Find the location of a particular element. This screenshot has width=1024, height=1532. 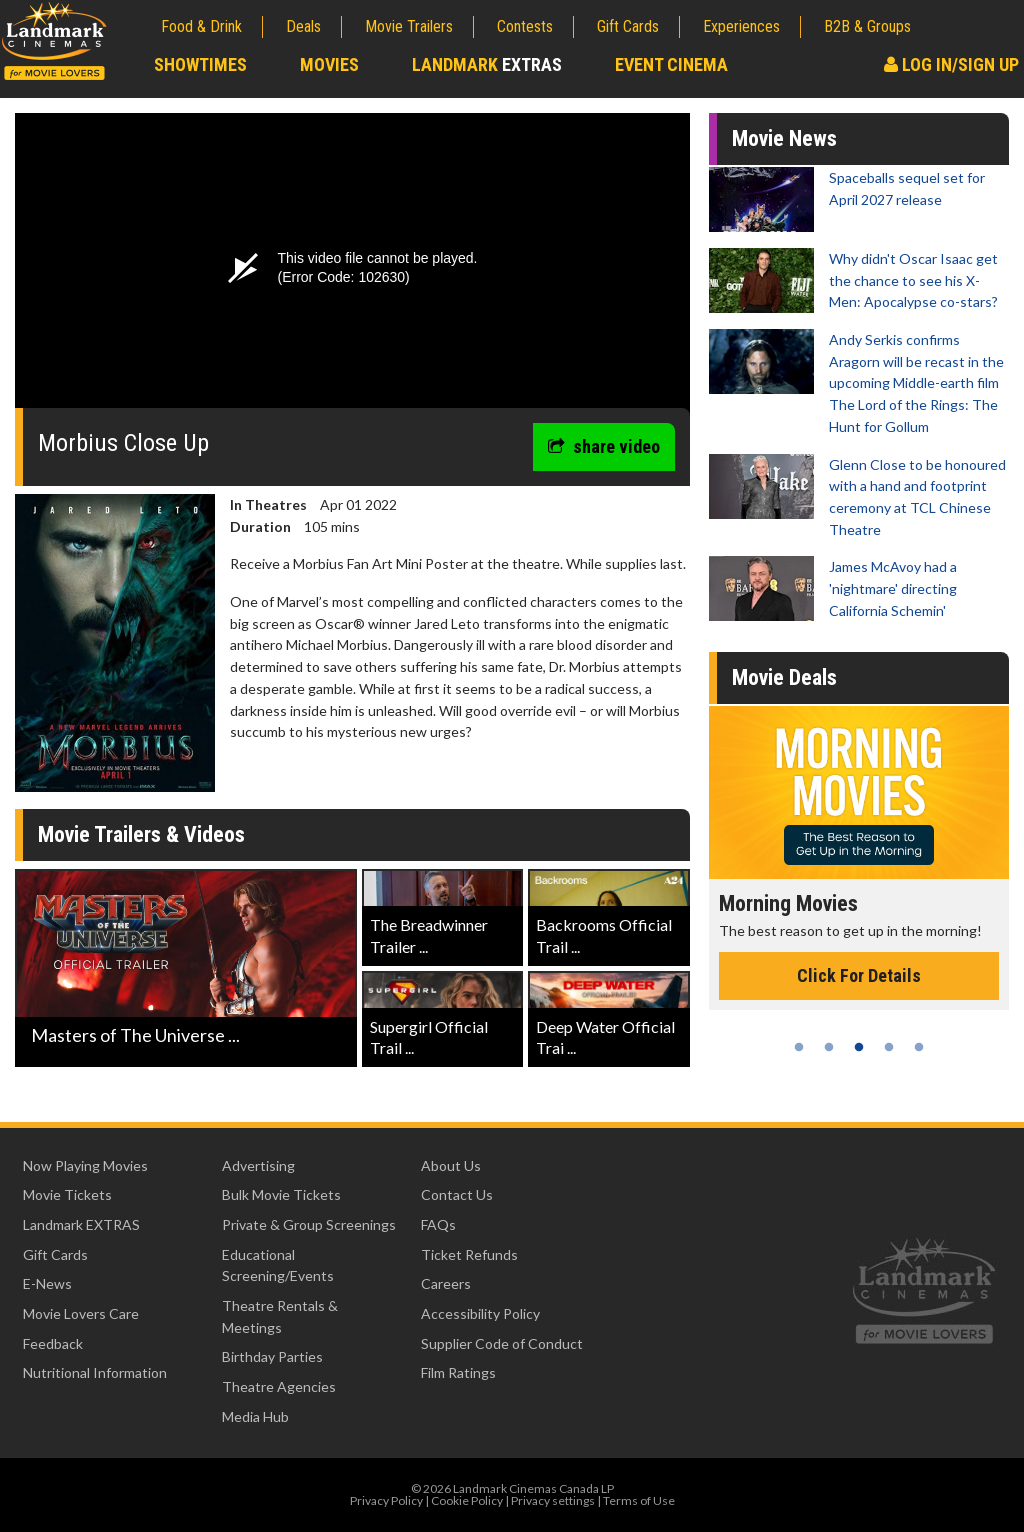

Landmark EXTRAS is located at coordinates (81, 1224).